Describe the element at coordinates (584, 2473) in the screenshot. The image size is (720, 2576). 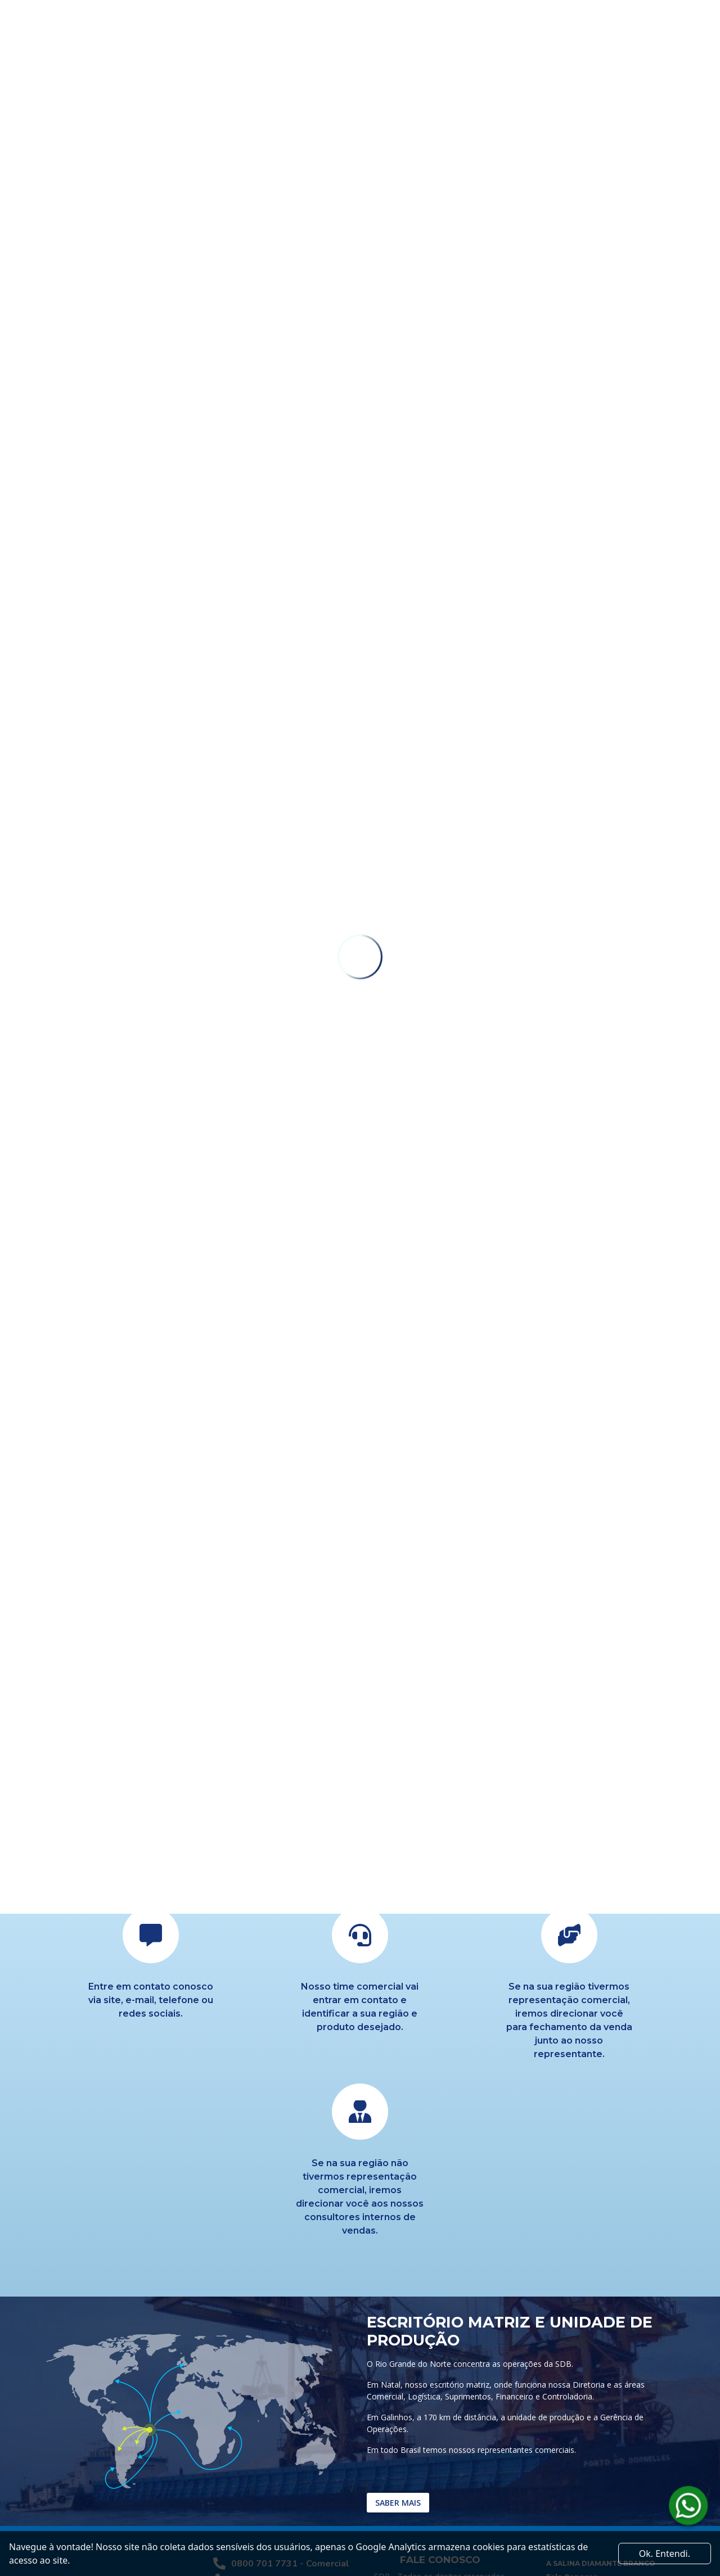
I see `Sal Para Exportação` at that location.